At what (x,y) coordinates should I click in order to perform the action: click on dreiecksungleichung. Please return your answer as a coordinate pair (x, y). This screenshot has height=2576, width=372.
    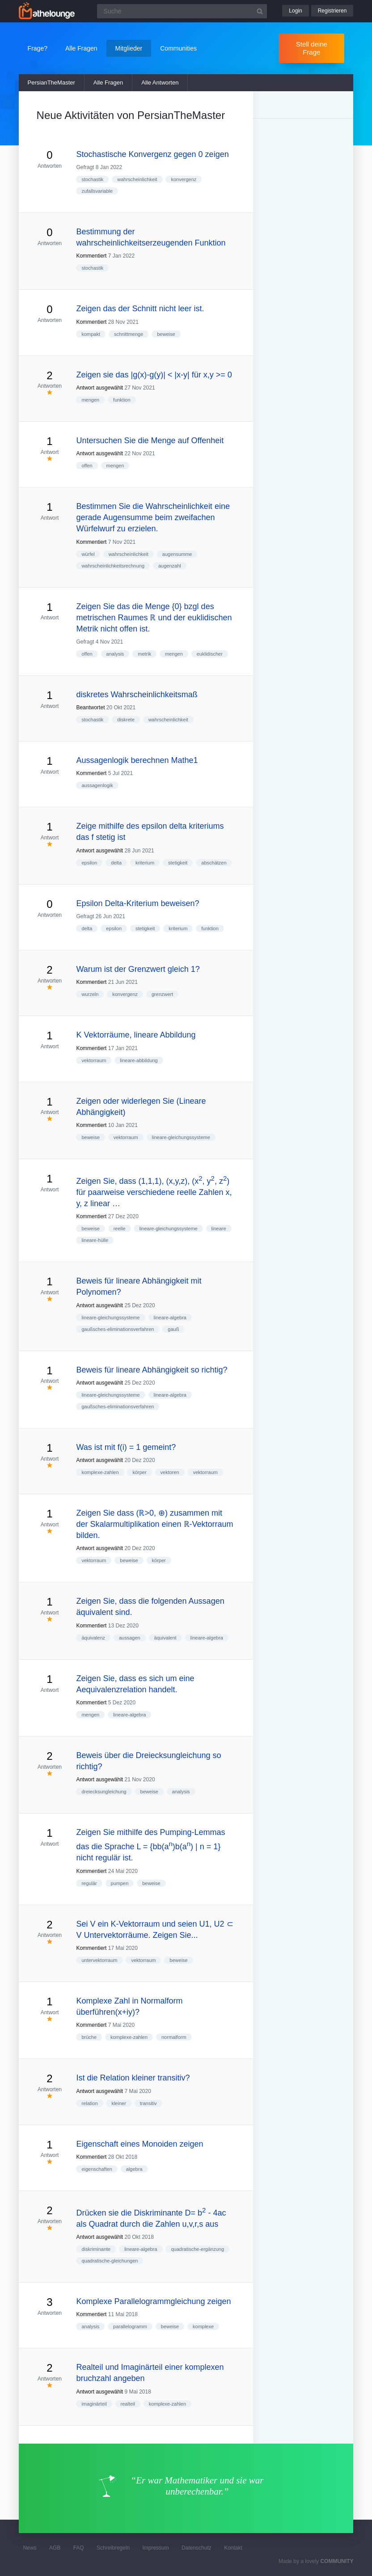
    Looking at the image, I should click on (103, 1791).